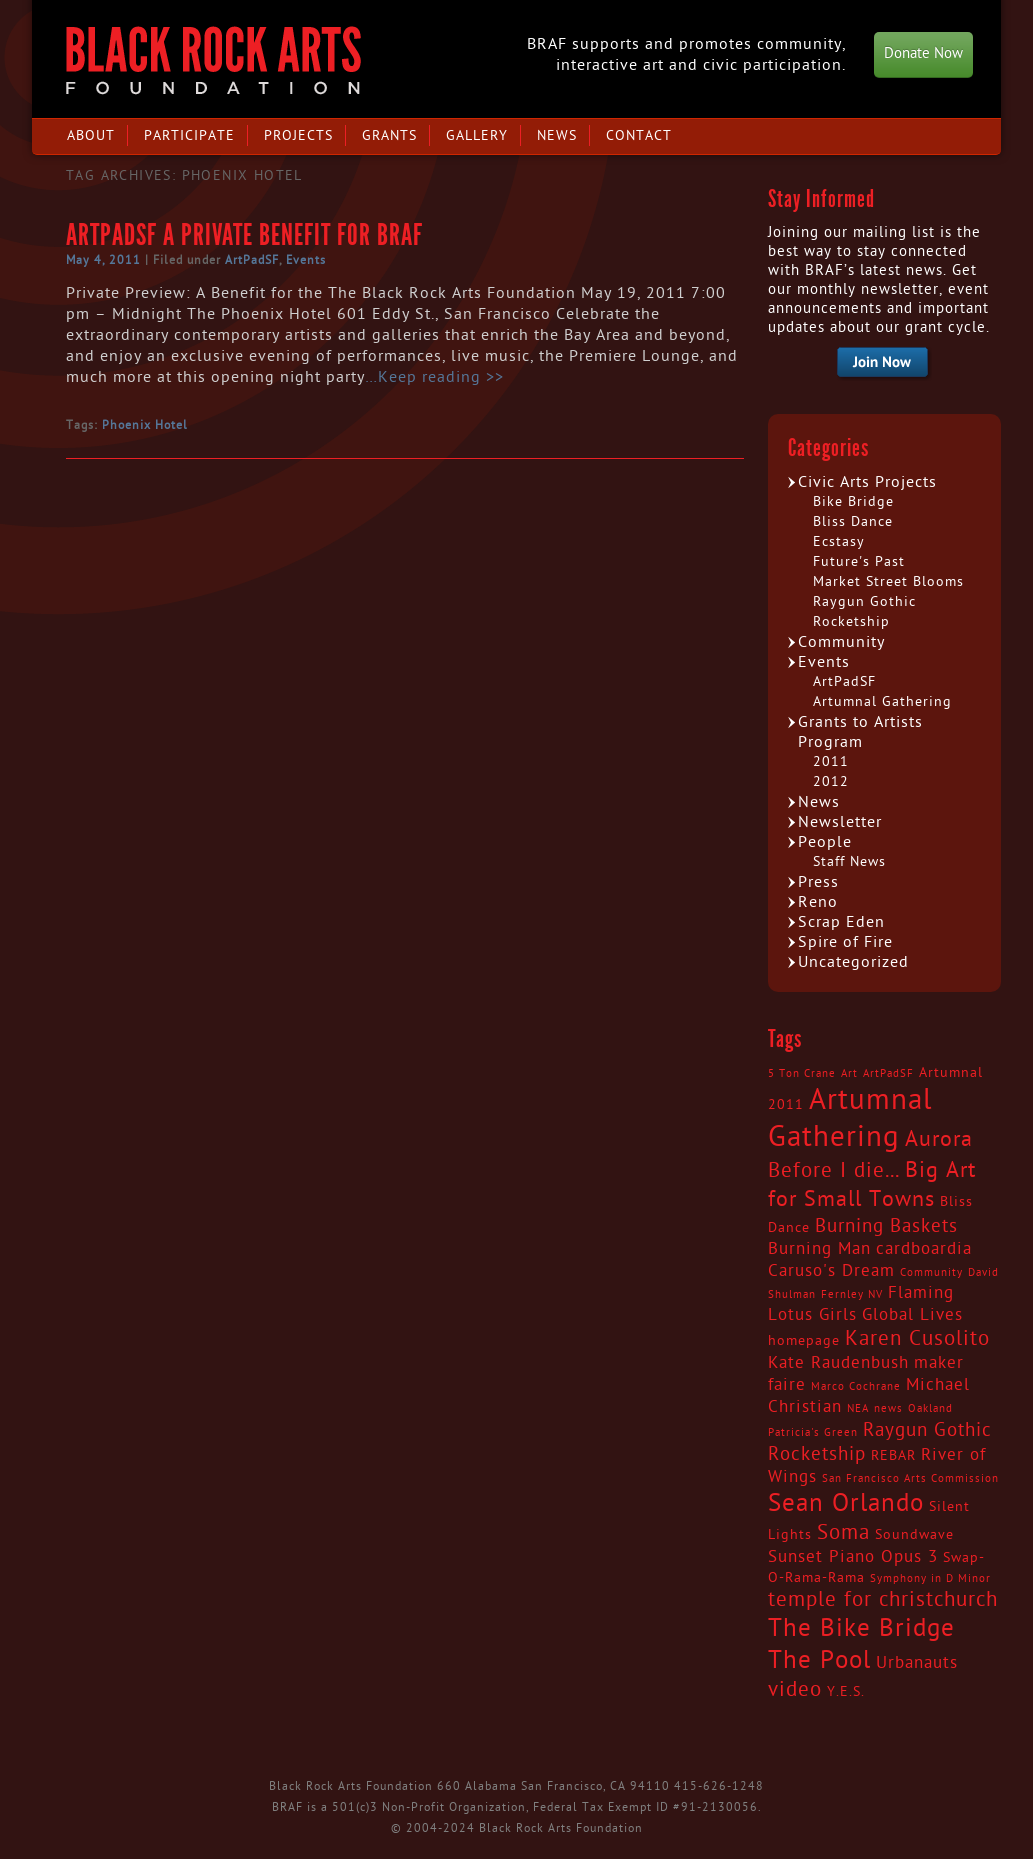 The width and height of the screenshot is (1033, 1859). Describe the element at coordinates (434, 377) in the screenshot. I see `…Keep reading >>` at that location.